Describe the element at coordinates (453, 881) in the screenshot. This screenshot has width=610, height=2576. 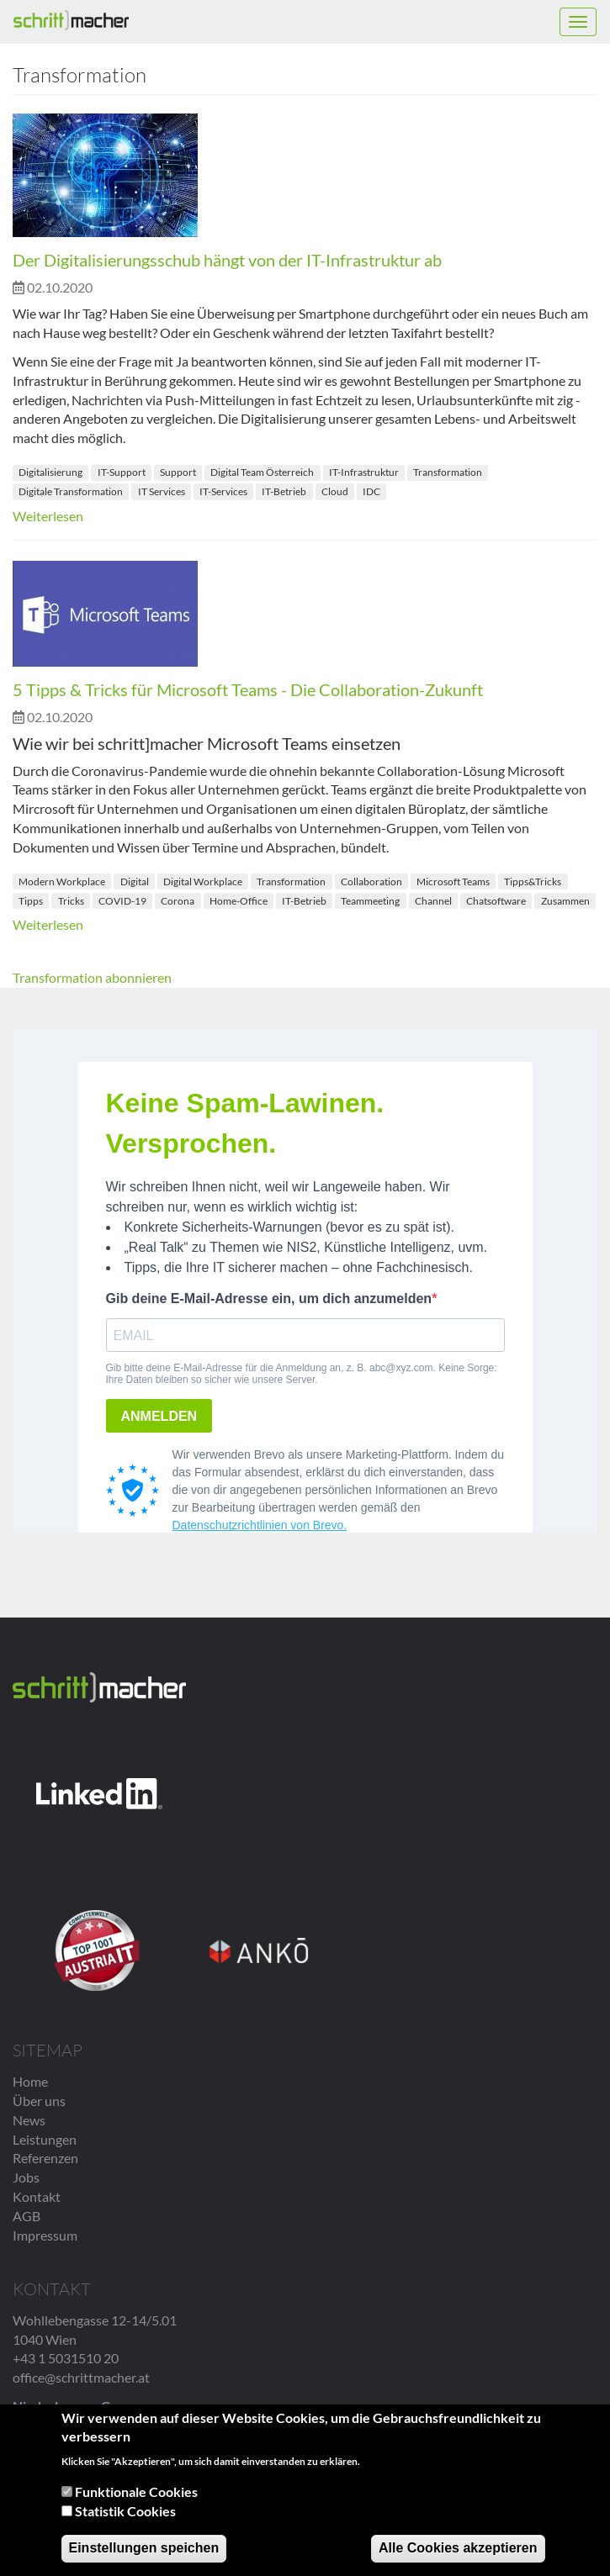
I see `Microsoft Teams` at that location.